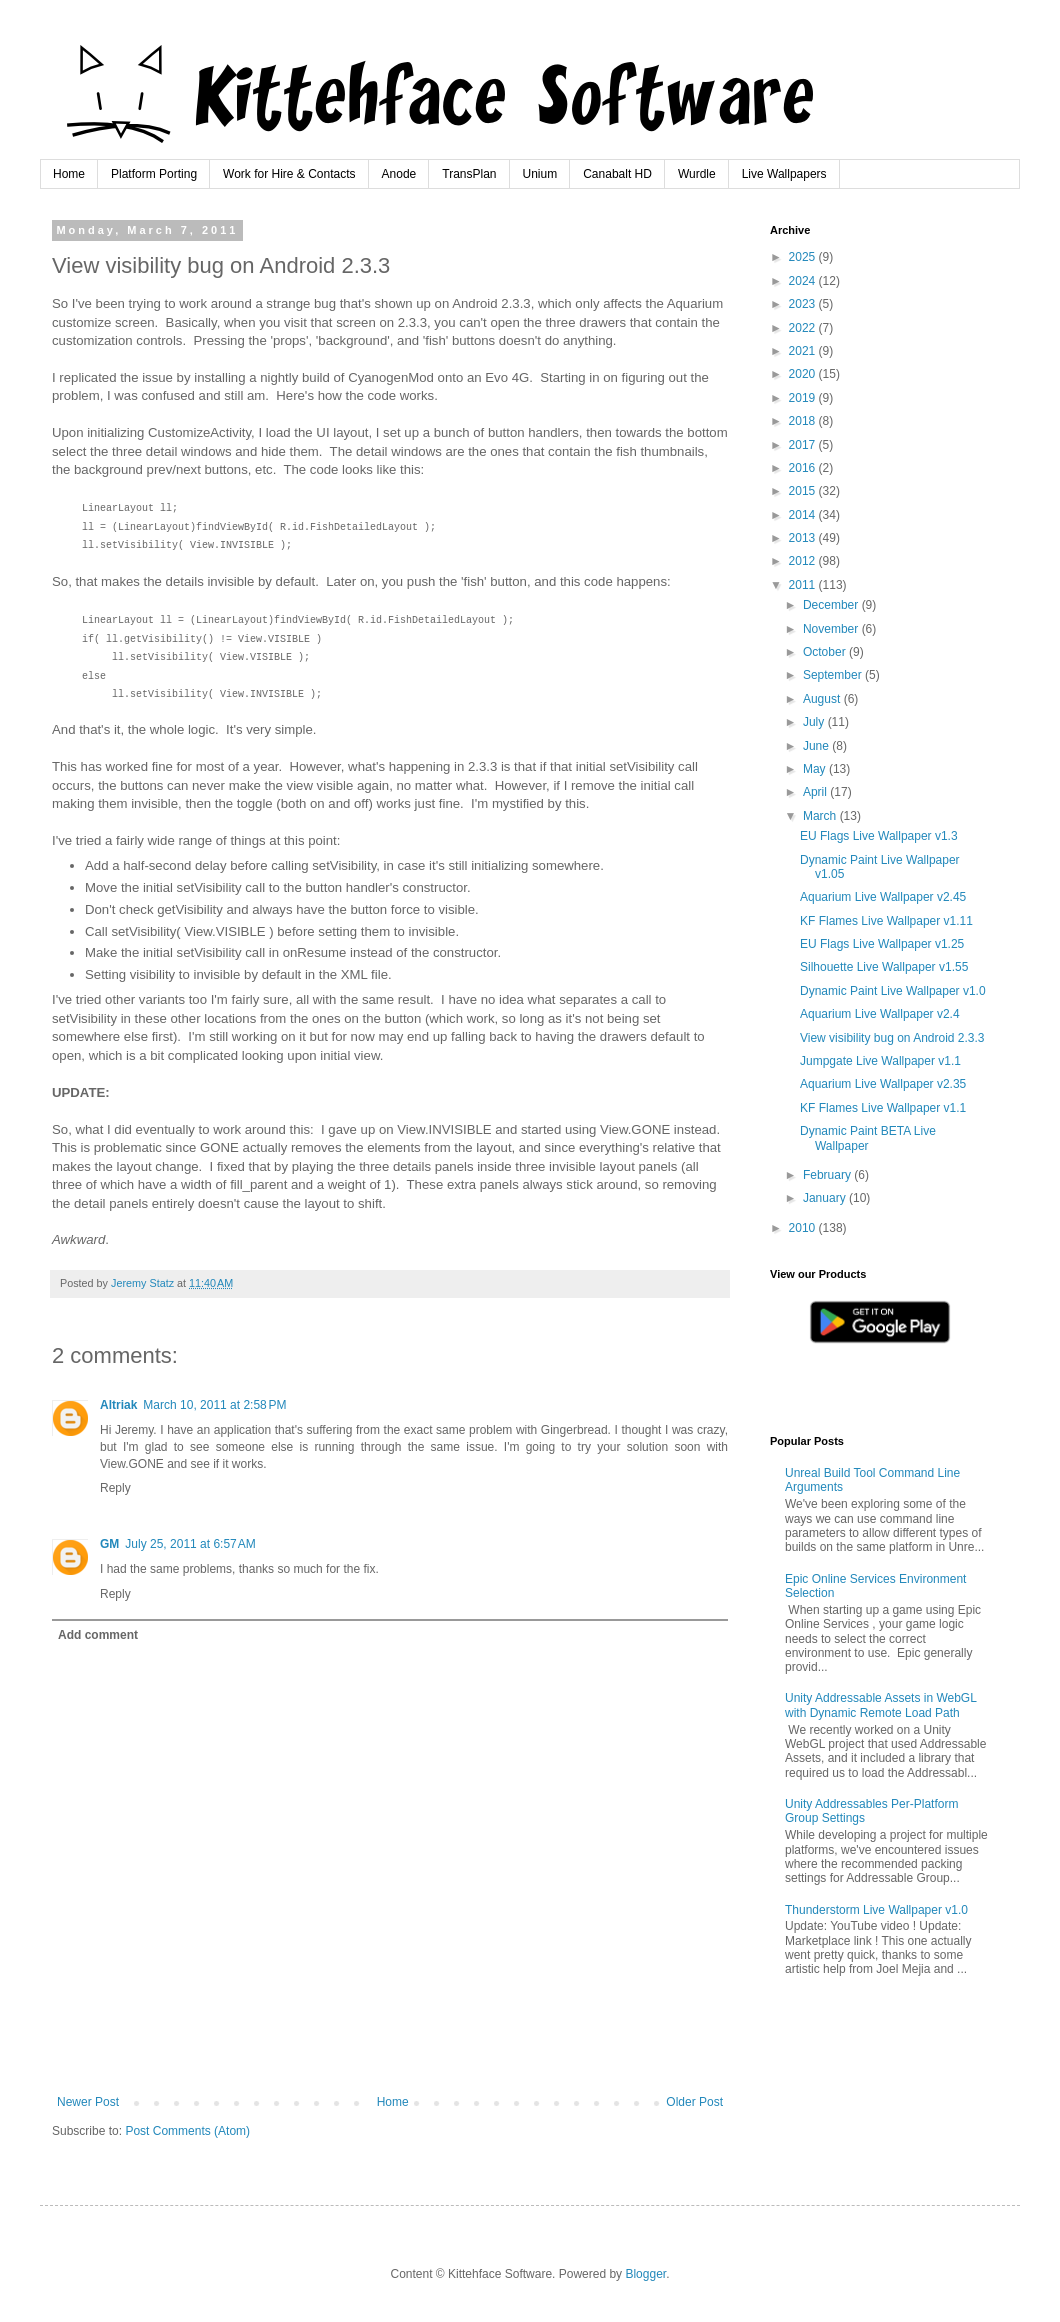 This screenshot has height=2322, width=1060. Describe the element at coordinates (868, 1138) in the screenshot. I see `Dynamic Paint BETA Live Wallpaper` at that location.